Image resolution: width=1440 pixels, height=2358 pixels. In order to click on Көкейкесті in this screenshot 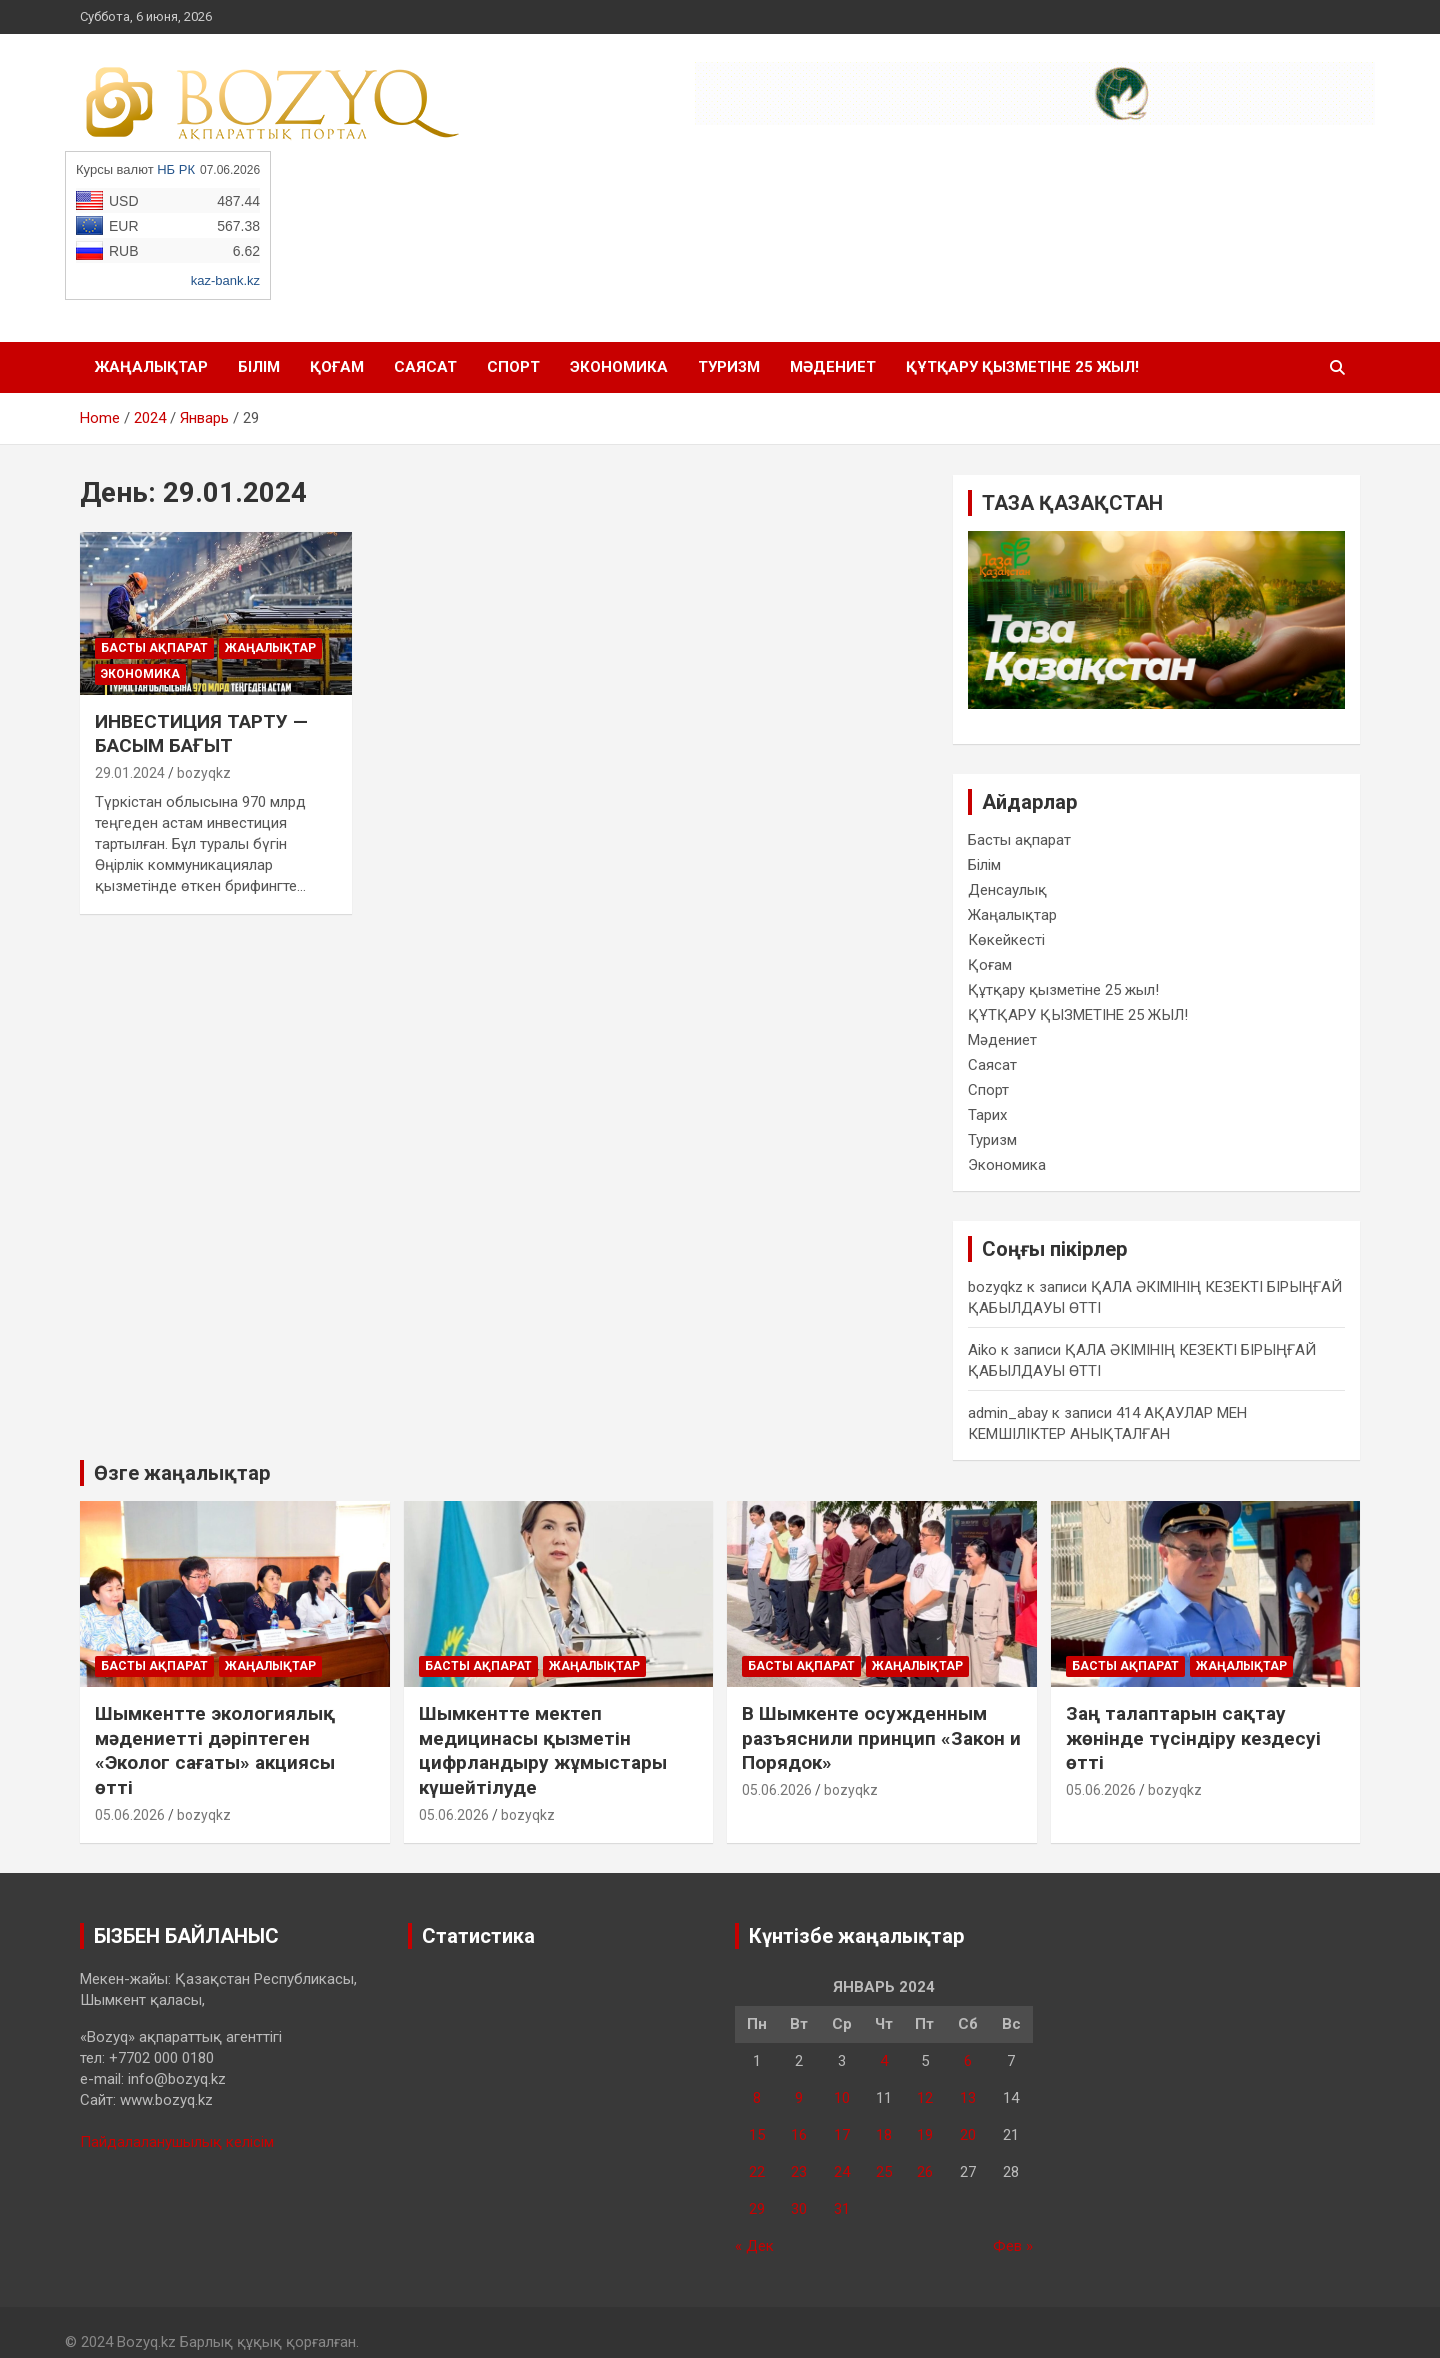, I will do `click(1006, 940)`.